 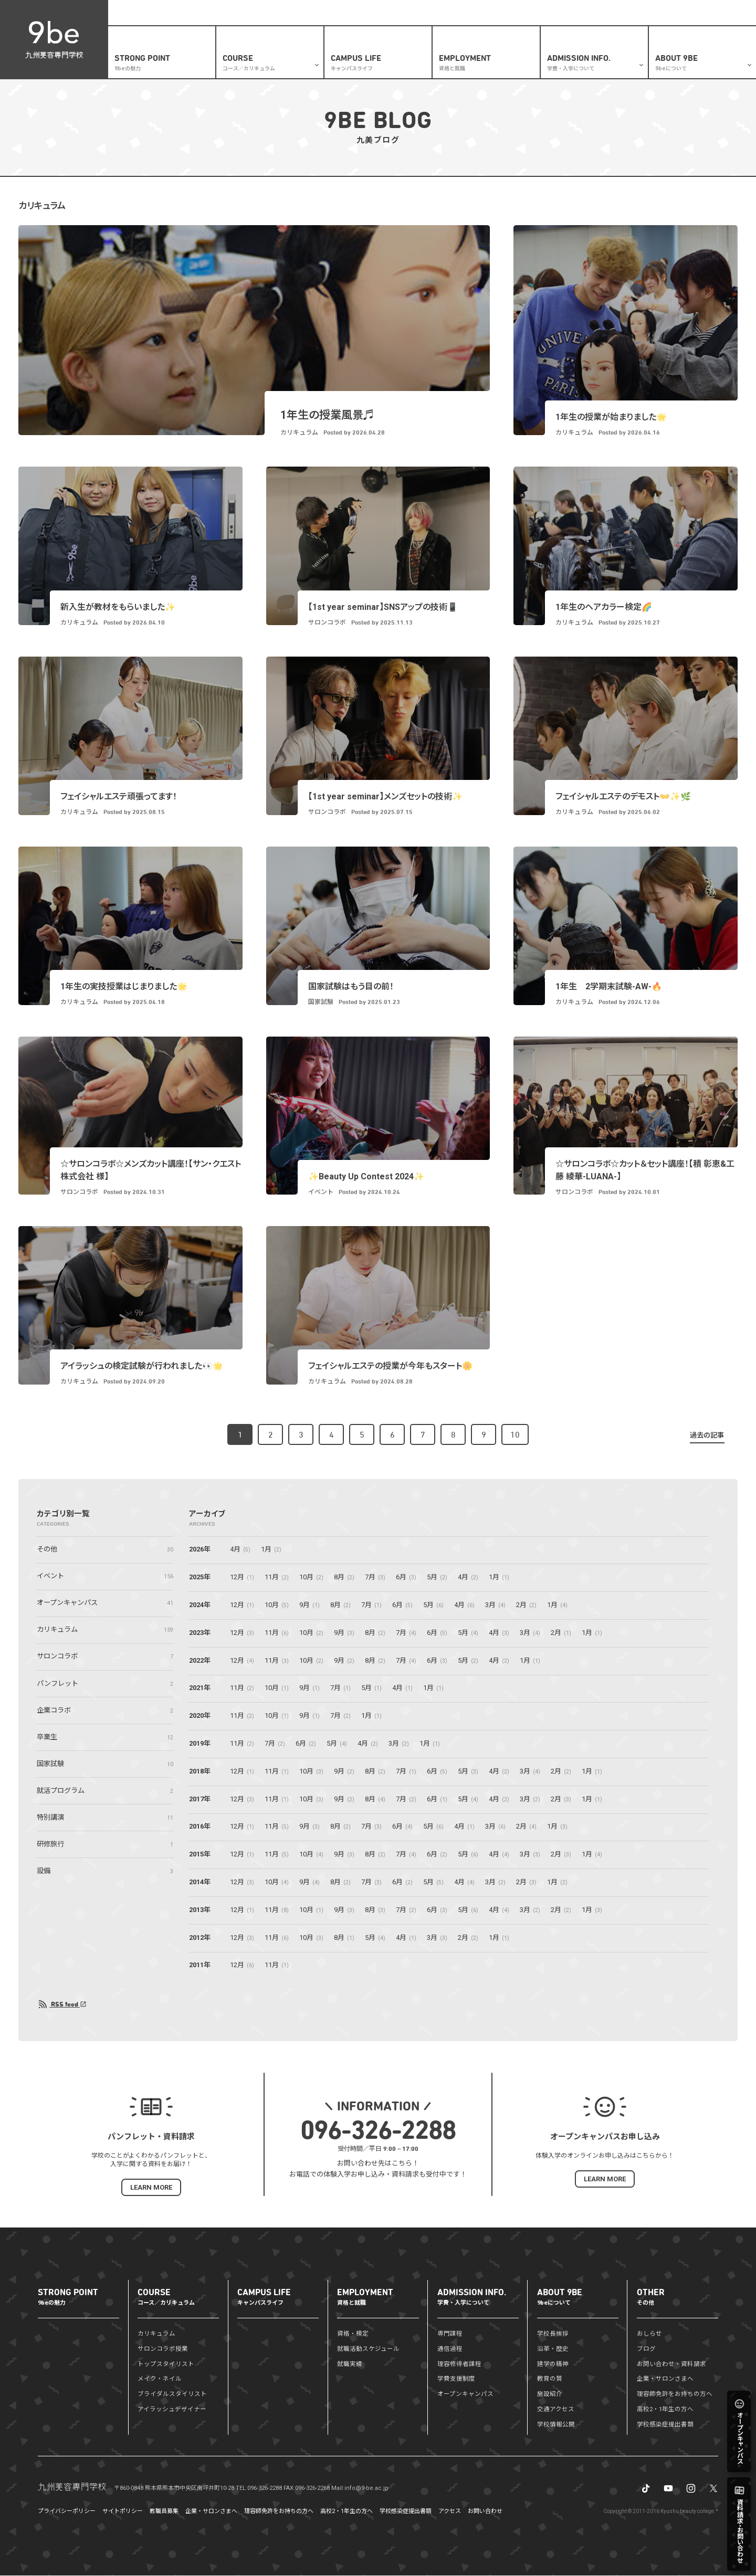 What do you see at coordinates (368, 2349) in the screenshot?
I see `就職活動スケジュール` at bounding box center [368, 2349].